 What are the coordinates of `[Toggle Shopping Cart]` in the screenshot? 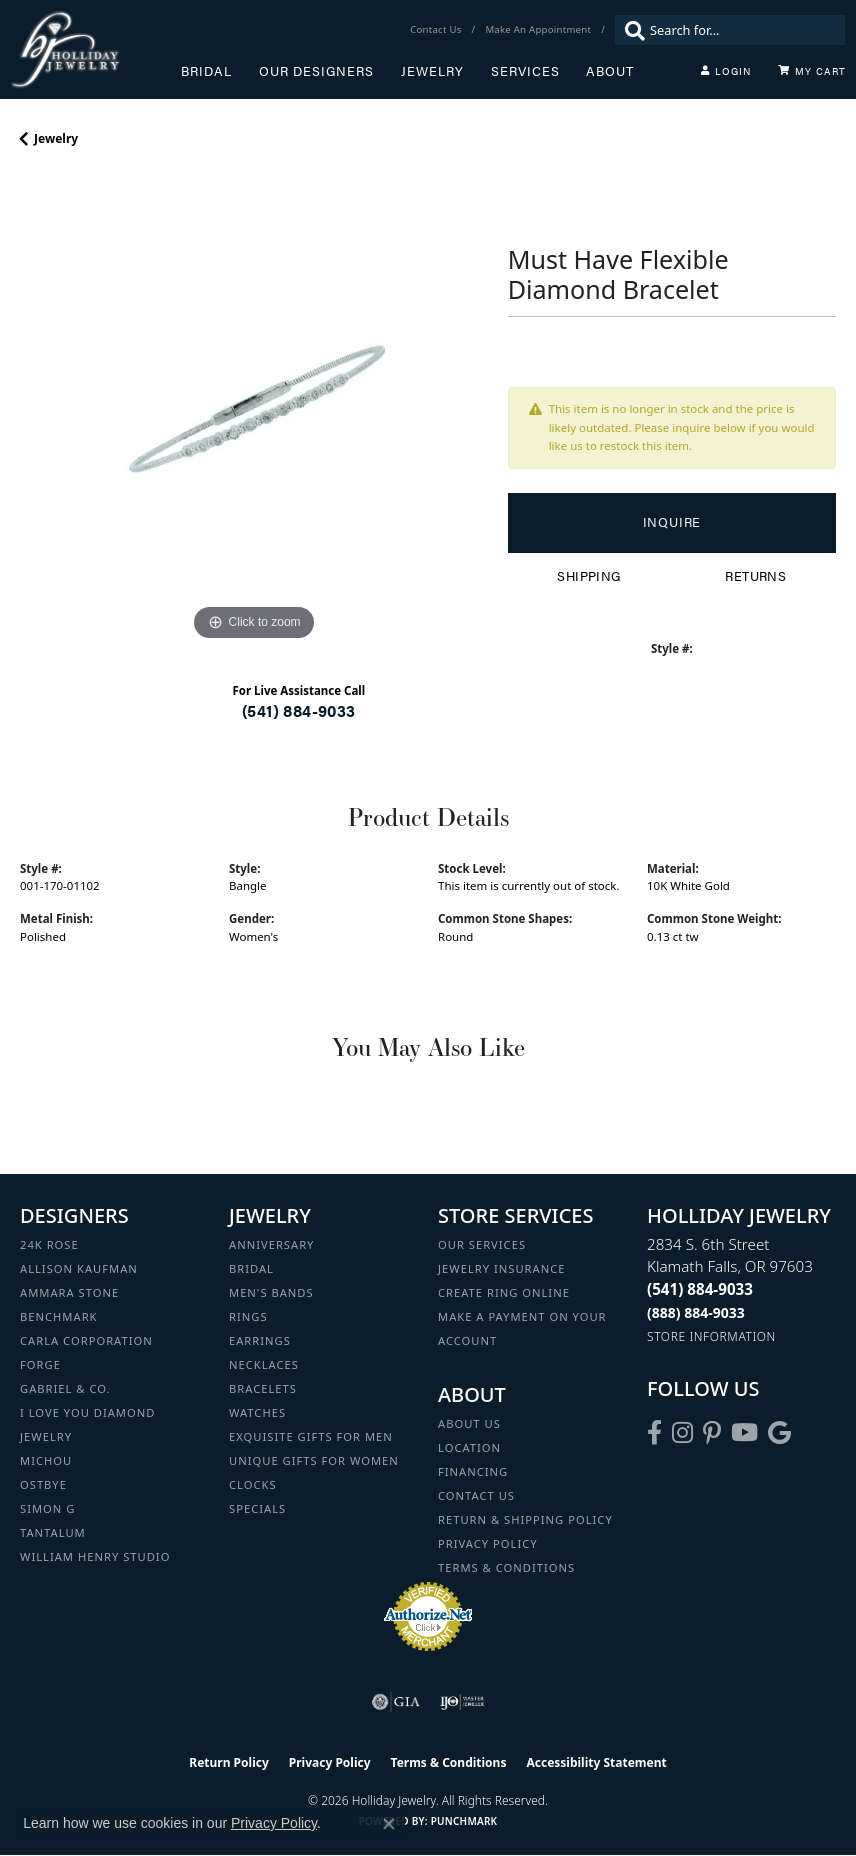 It's located at (812, 71).